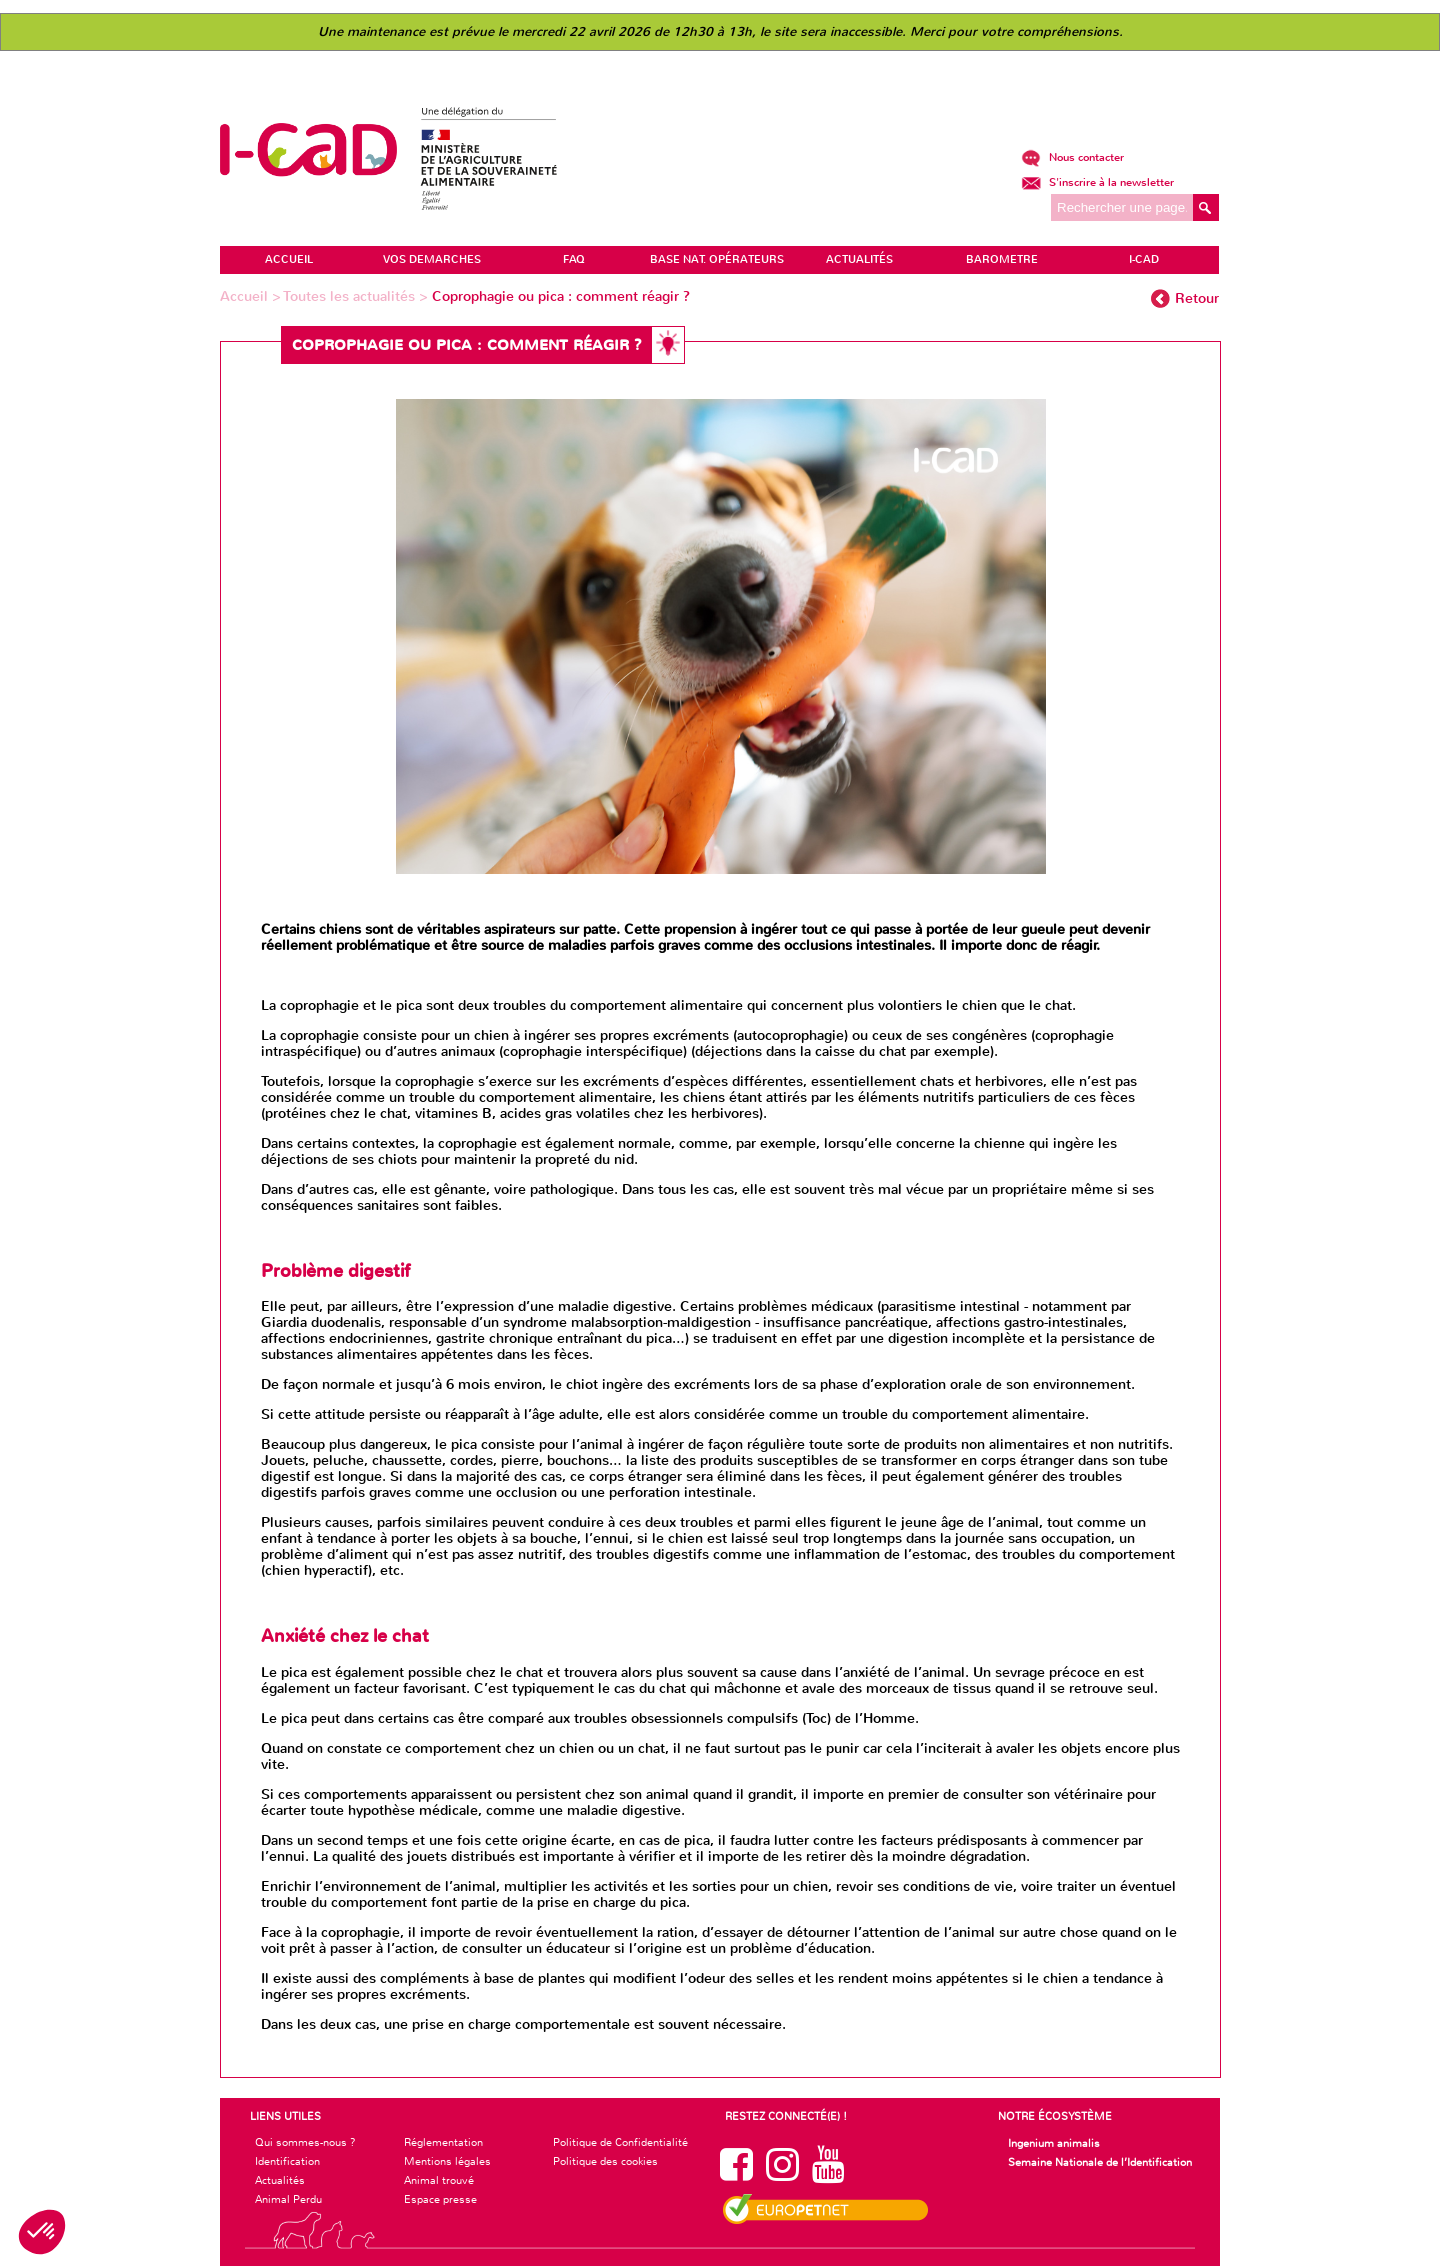 Image resolution: width=1440 pixels, height=2266 pixels. I want to click on Base Nat. Opérateurs, so click(717, 259).